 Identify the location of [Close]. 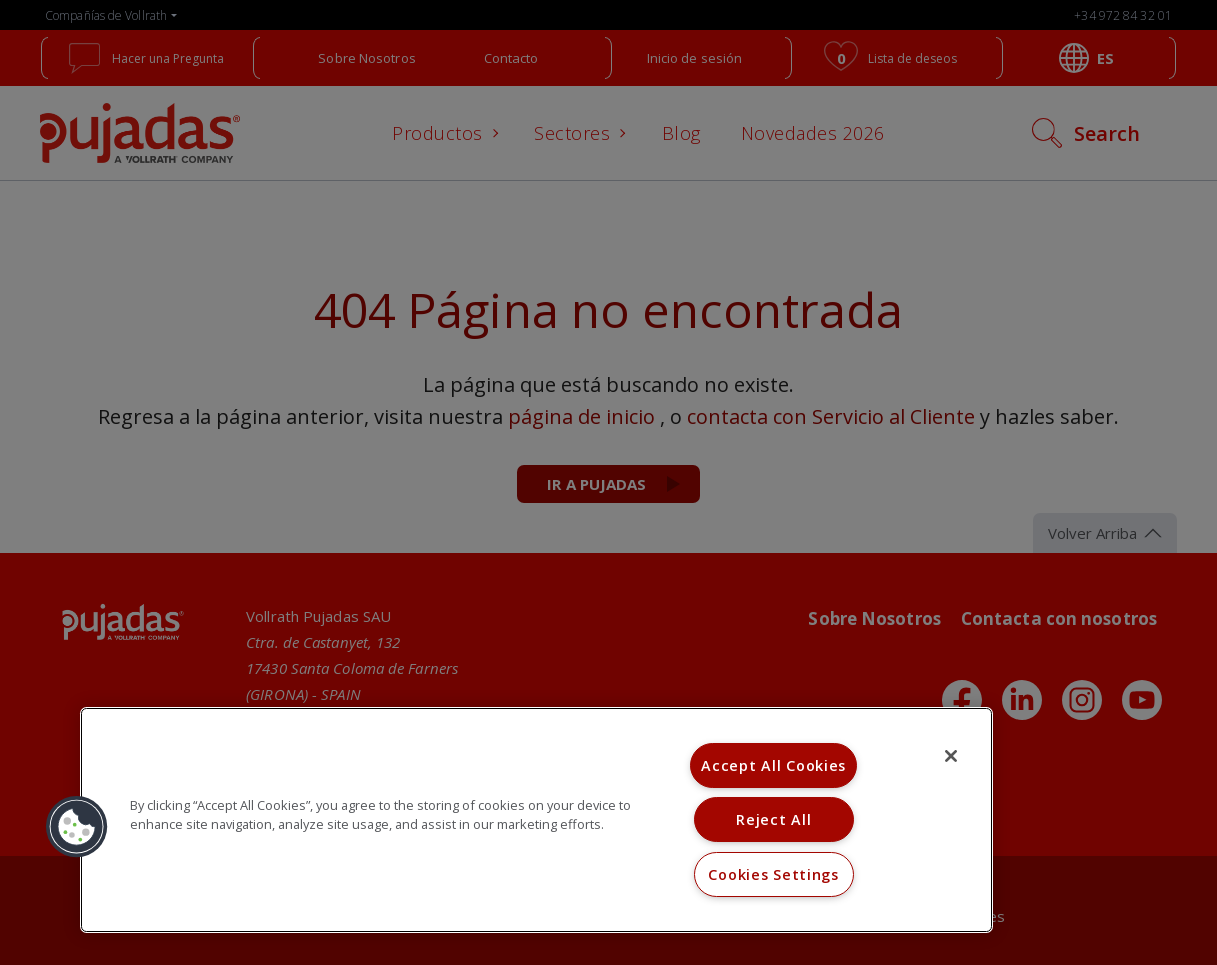
(951, 756).